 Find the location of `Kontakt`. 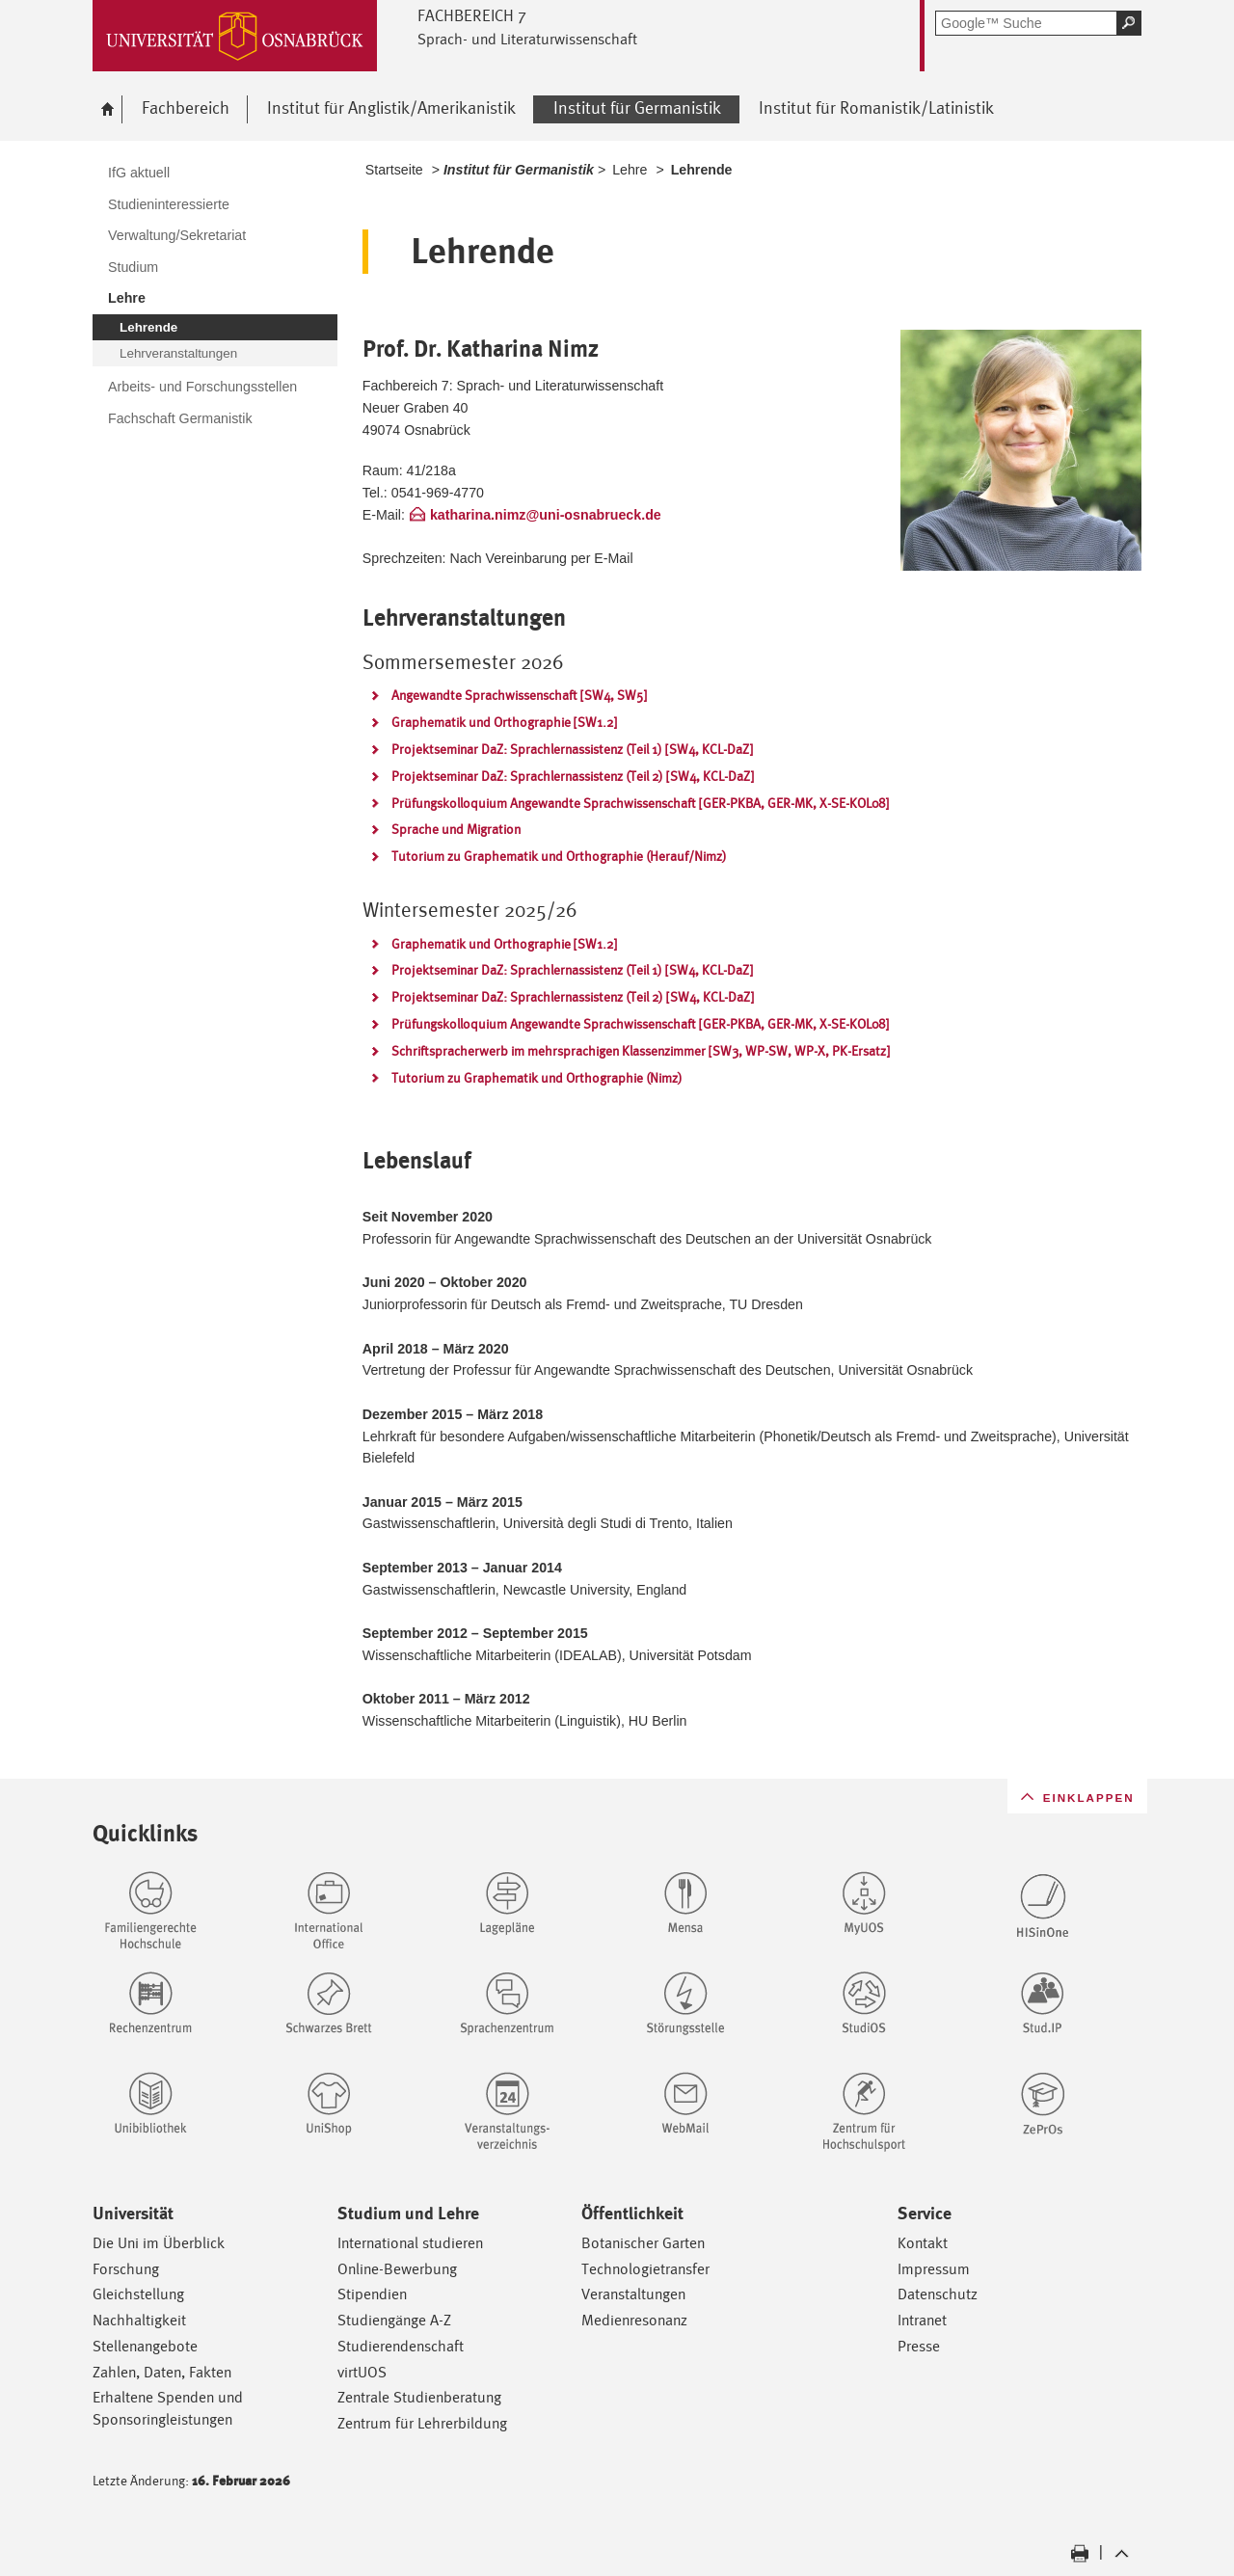

Kontakt is located at coordinates (923, 2243).